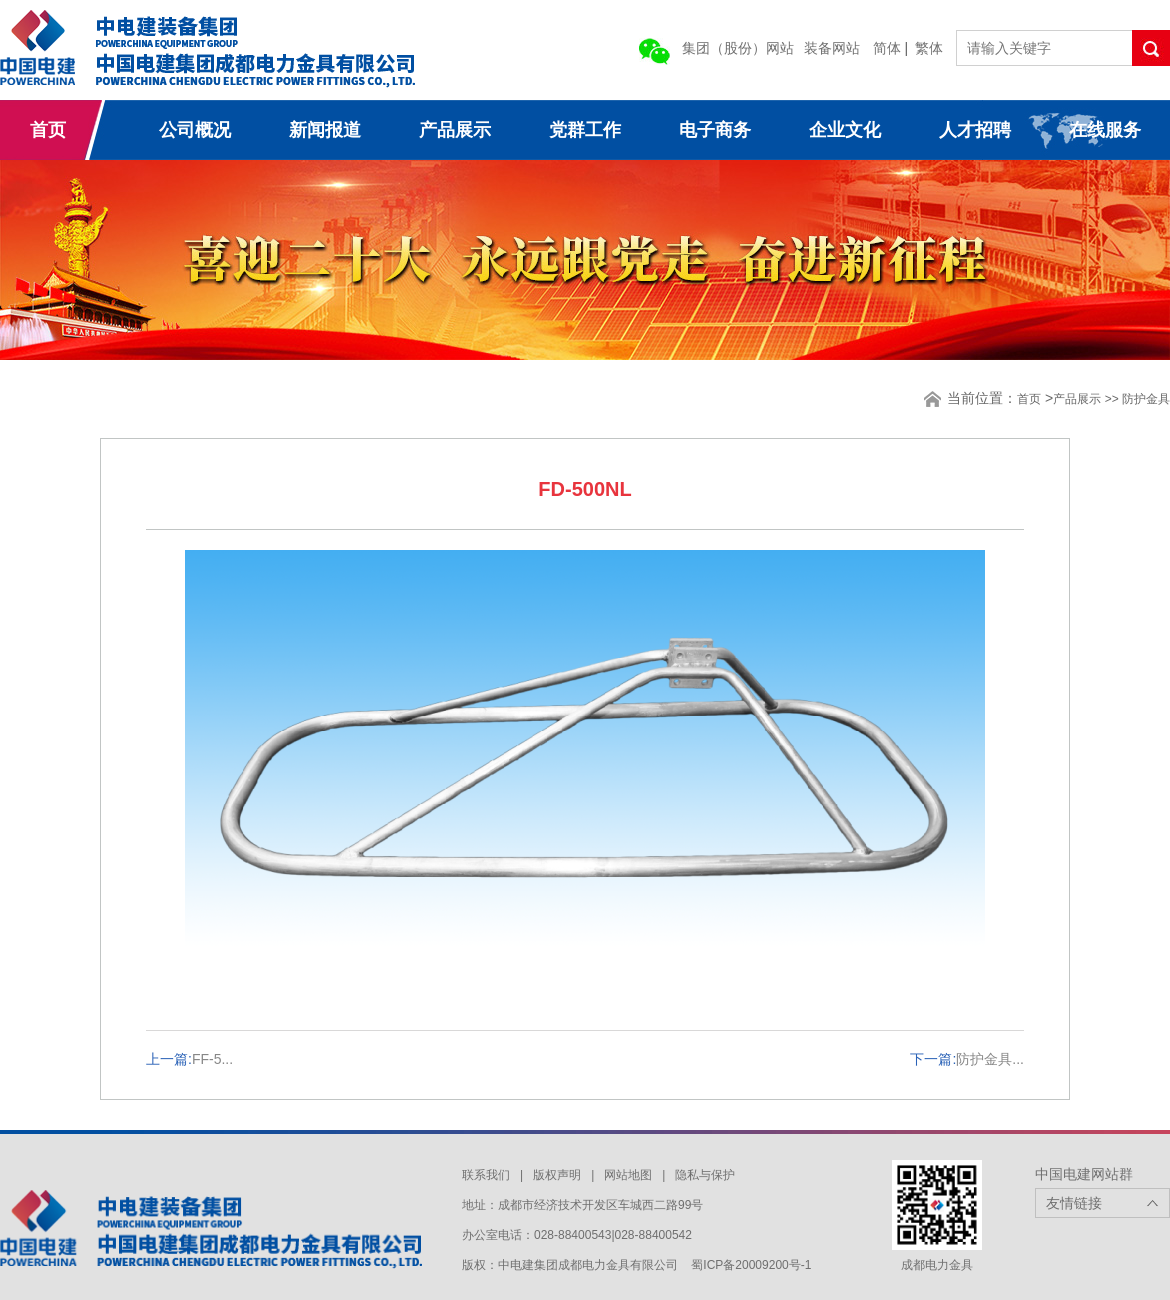 The image size is (1170, 1300). What do you see at coordinates (628, 1175) in the screenshot?
I see `网站地图` at bounding box center [628, 1175].